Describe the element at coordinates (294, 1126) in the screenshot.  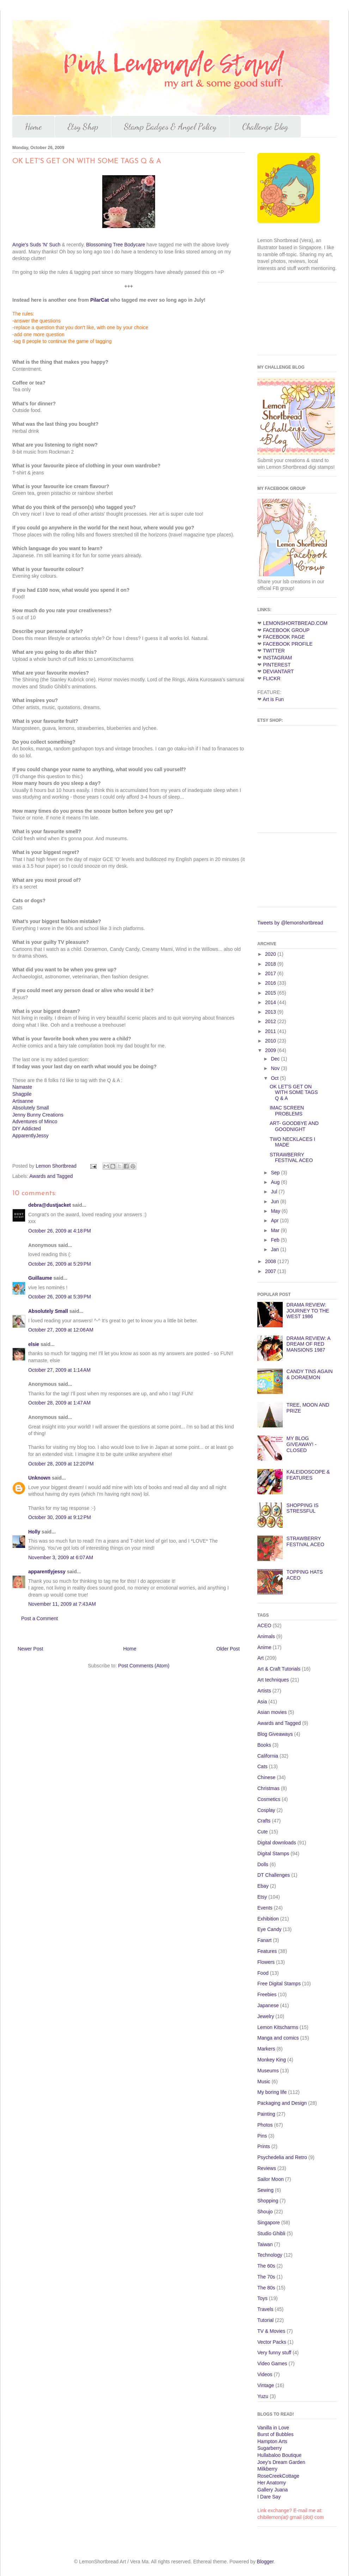
I see `ART- GOODBYE AND GOODNIGHT` at that location.